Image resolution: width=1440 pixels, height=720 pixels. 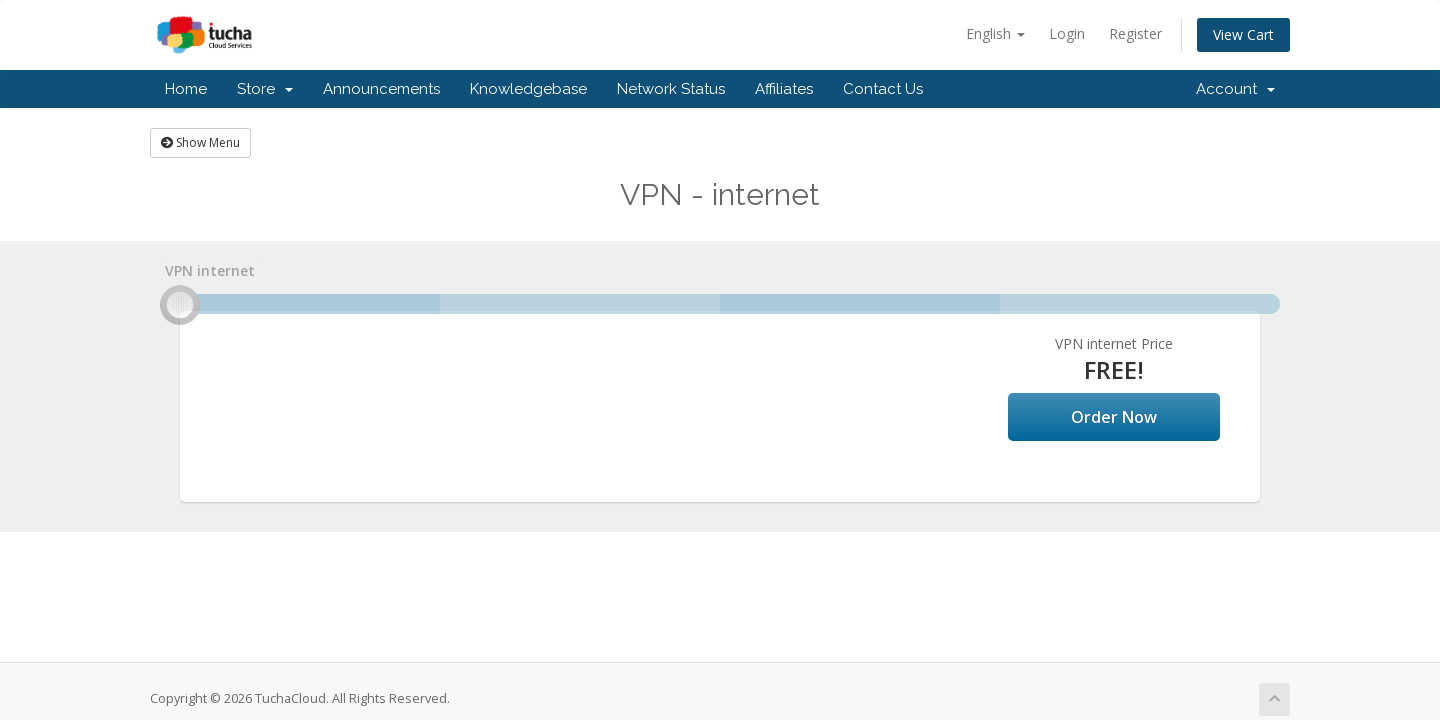 What do you see at coordinates (528, 89) in the screenshot?
I see `Knowledgebase` at bounding box center [528, 89].